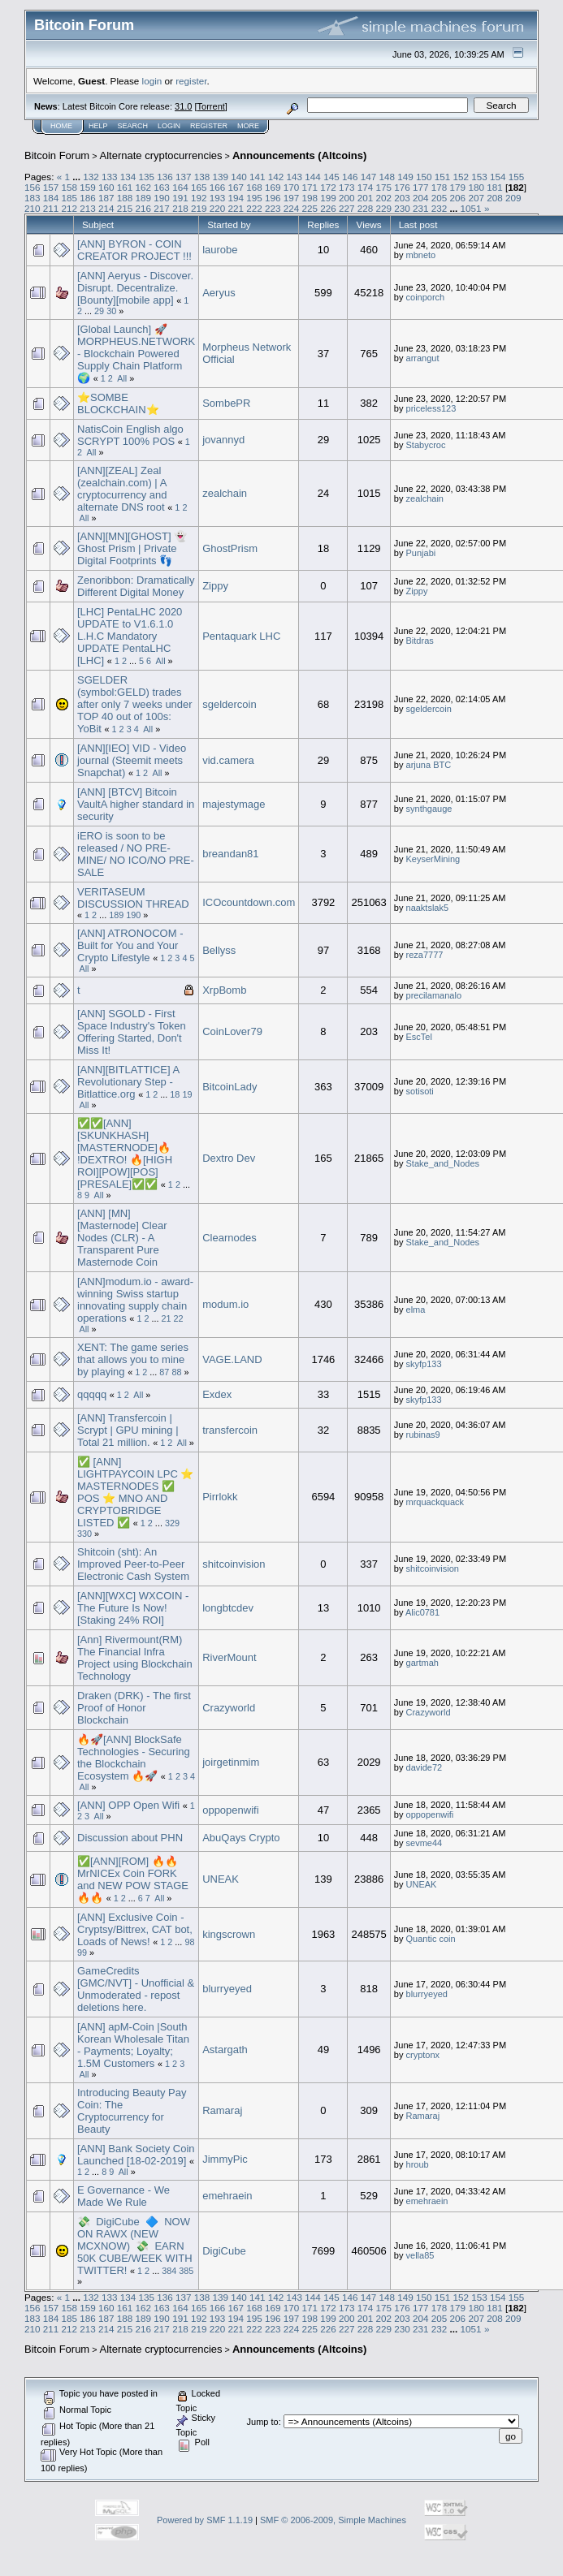 The height and width of the screenshot is (2576, 563). What do you see at coordinates (106, 187) in the screenshot?
I see `160` at bounding box center [106, 187].